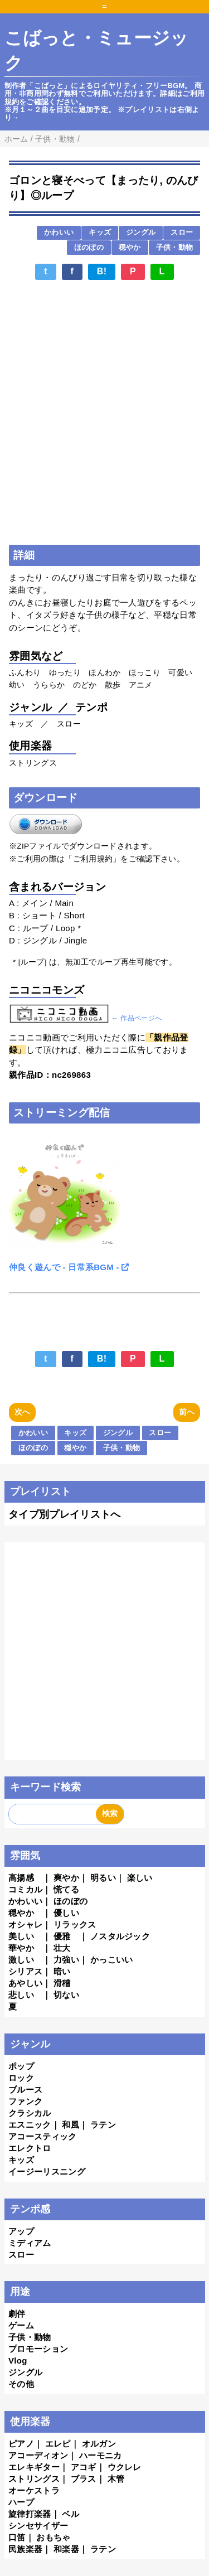 The width and height of the screenshot is (209, 2576). Describe the element at coordinates (58, 2443) in the screenshot. I see `エレピ` at that location.